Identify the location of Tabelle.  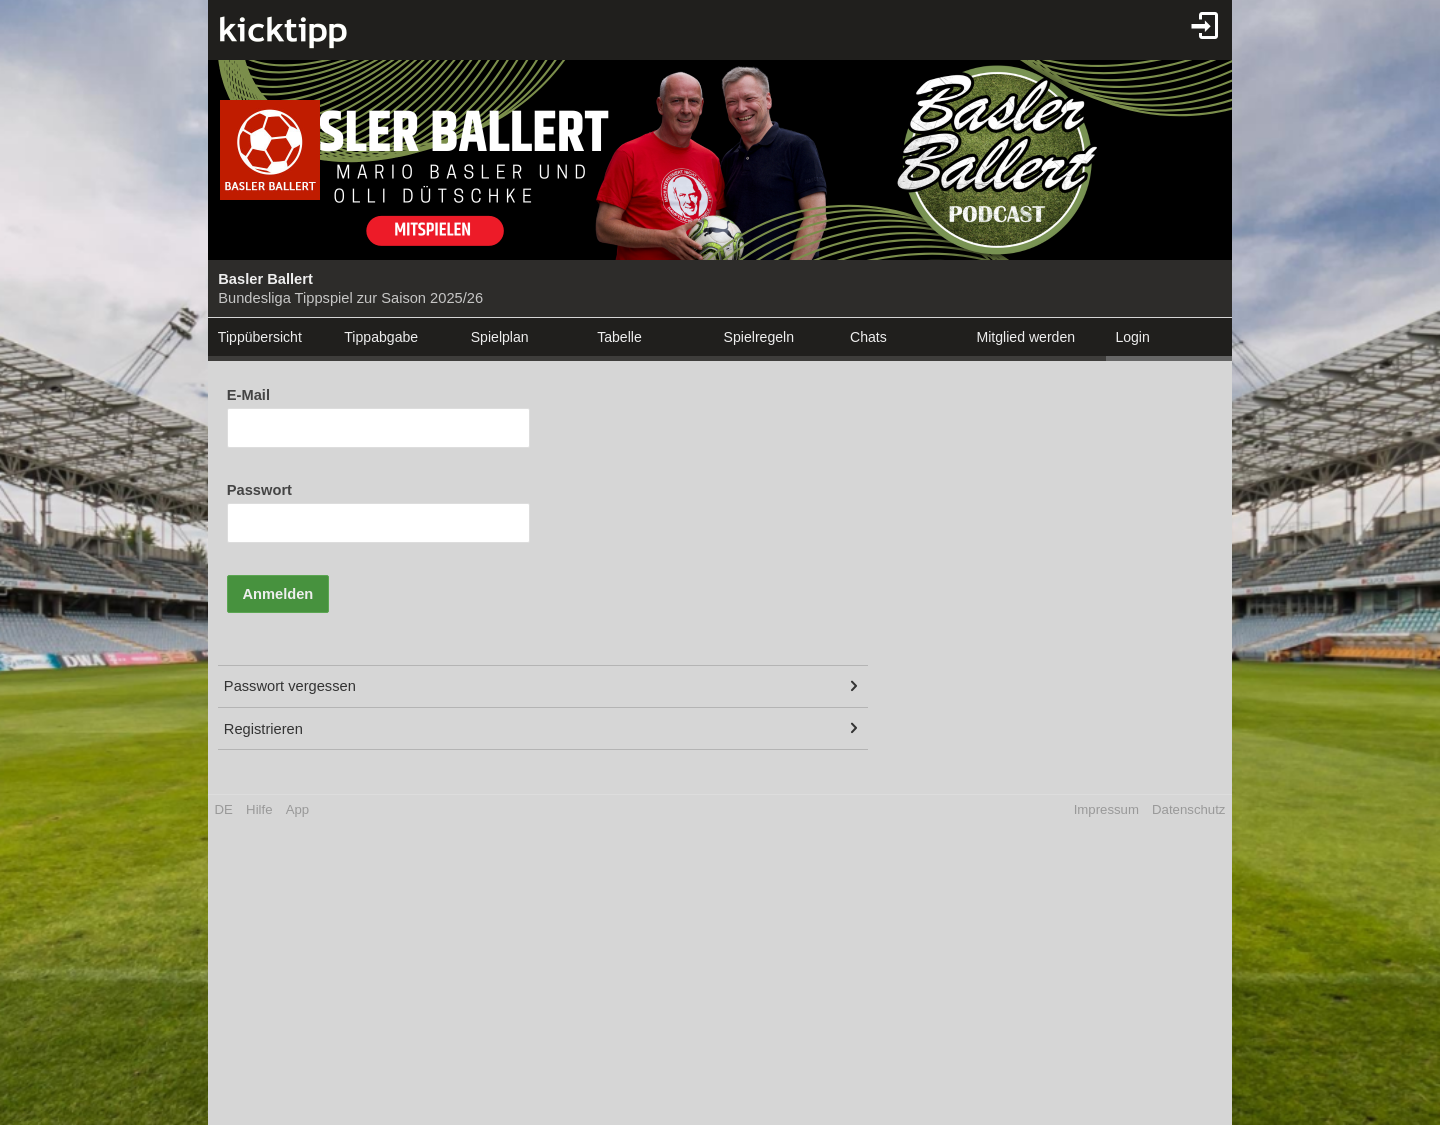
(619, 337).